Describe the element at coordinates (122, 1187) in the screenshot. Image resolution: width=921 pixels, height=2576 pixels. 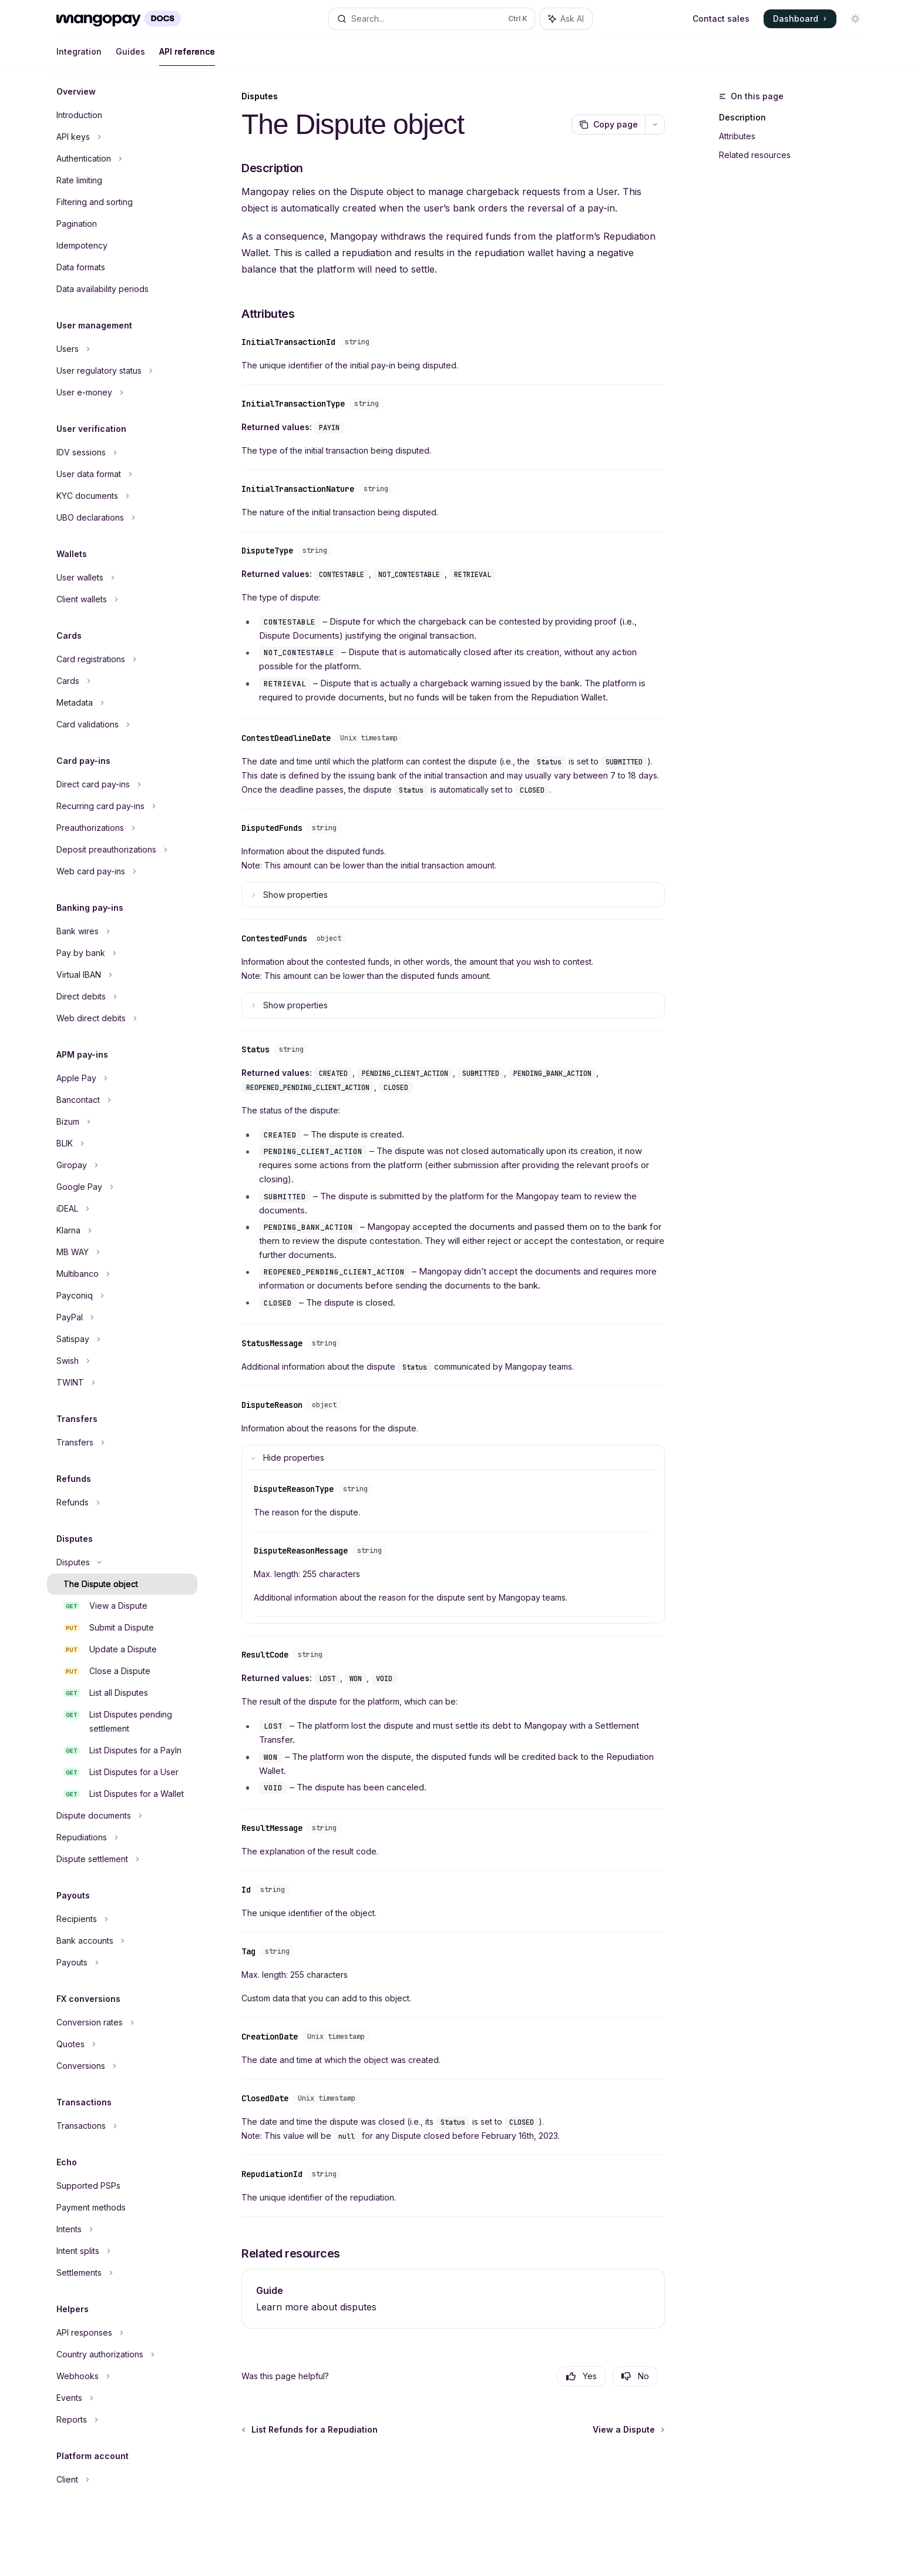
I see `[Toggle Google Pay section]` at that location.